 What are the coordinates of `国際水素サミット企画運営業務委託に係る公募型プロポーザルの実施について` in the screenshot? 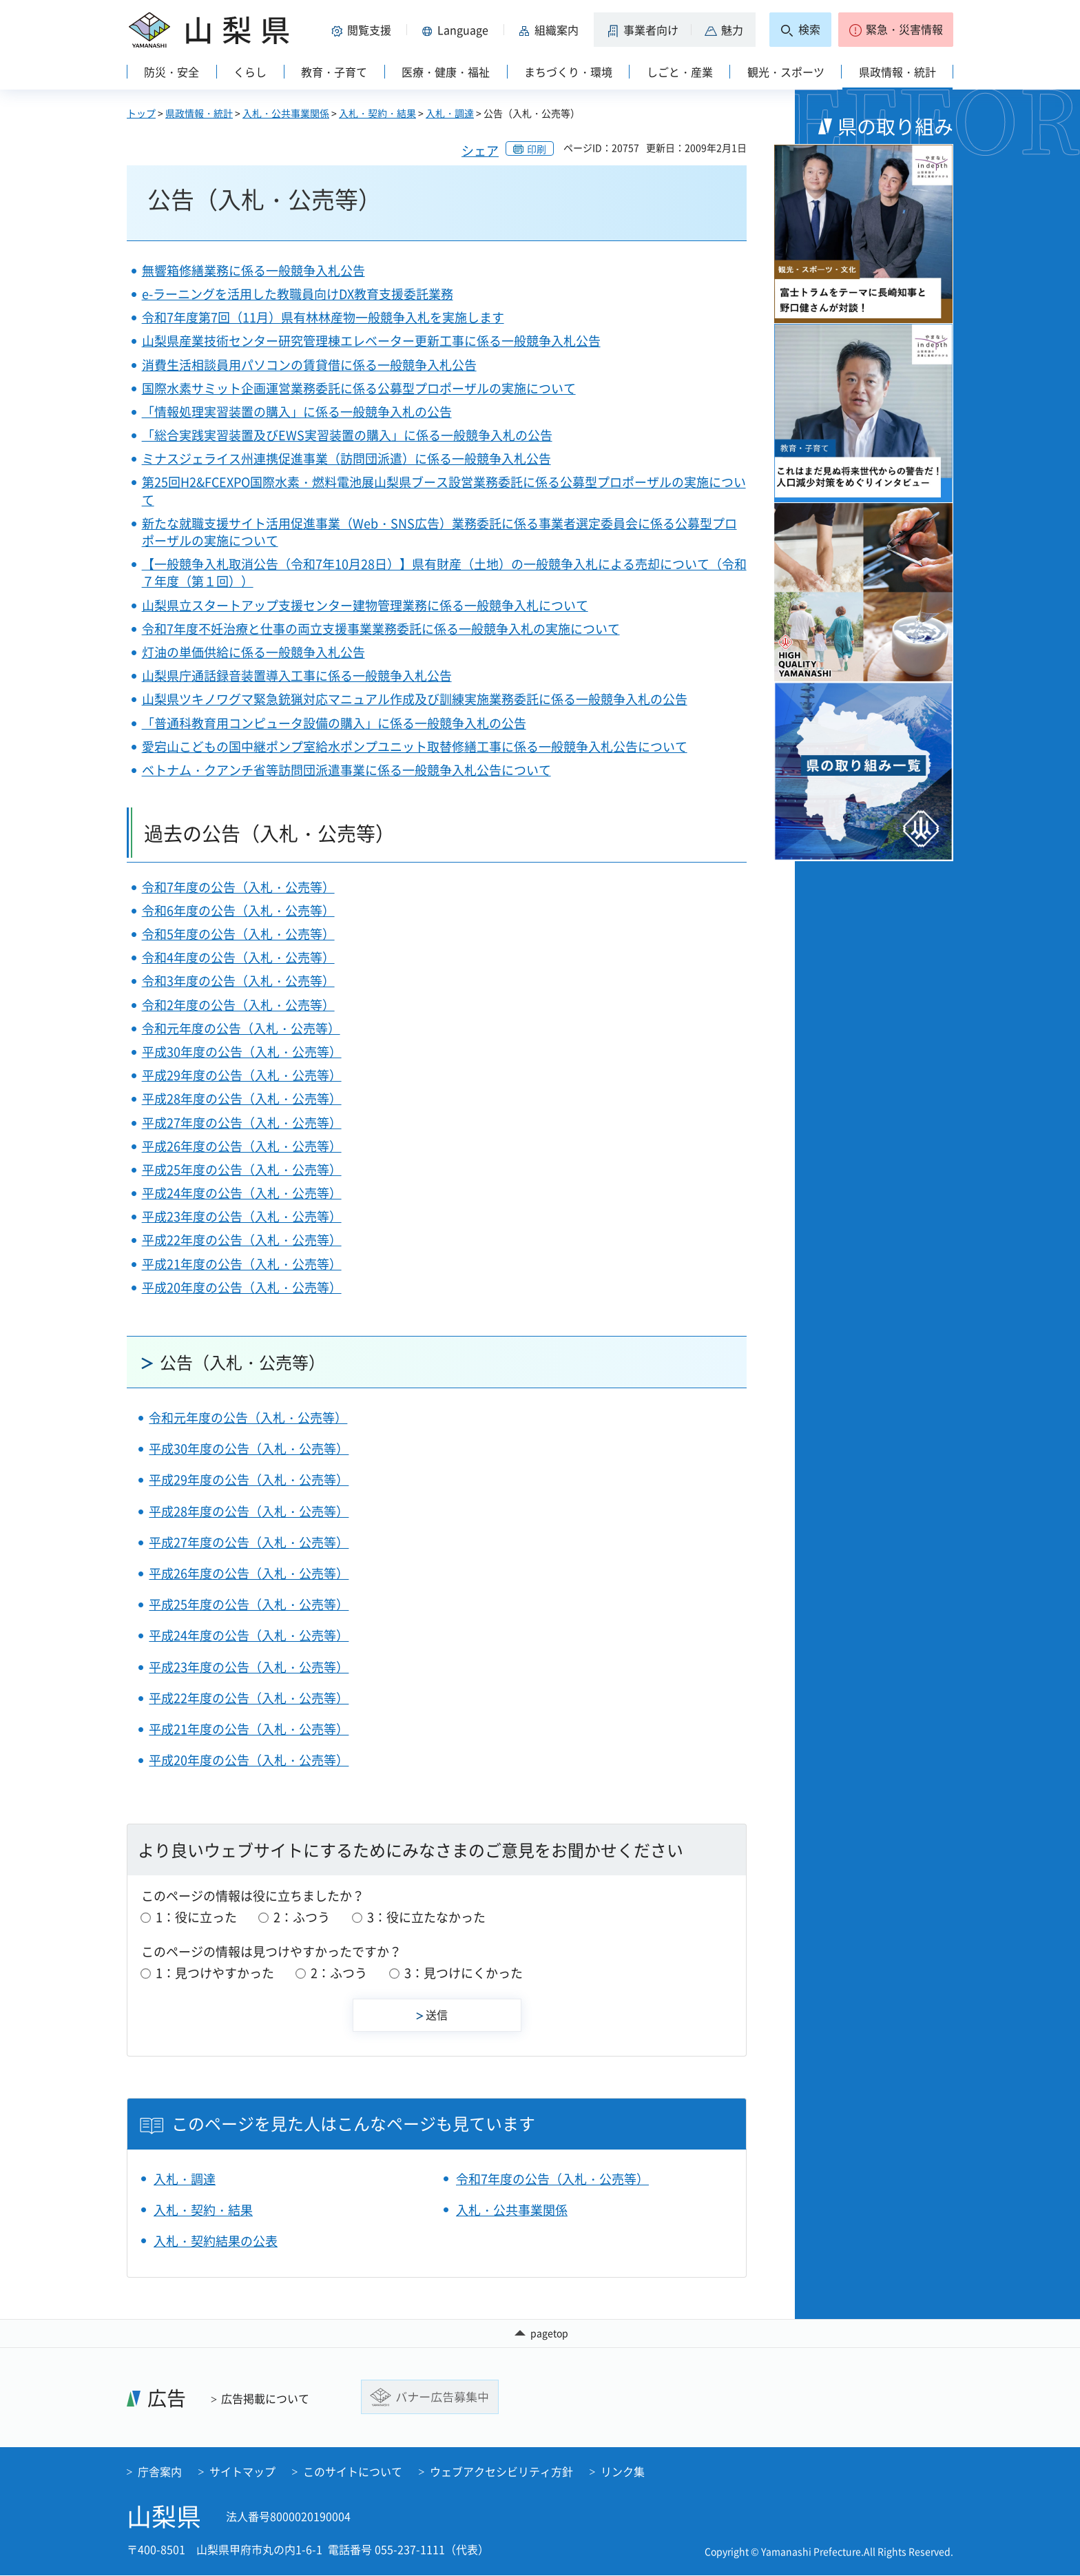 It's located at (359, 388).